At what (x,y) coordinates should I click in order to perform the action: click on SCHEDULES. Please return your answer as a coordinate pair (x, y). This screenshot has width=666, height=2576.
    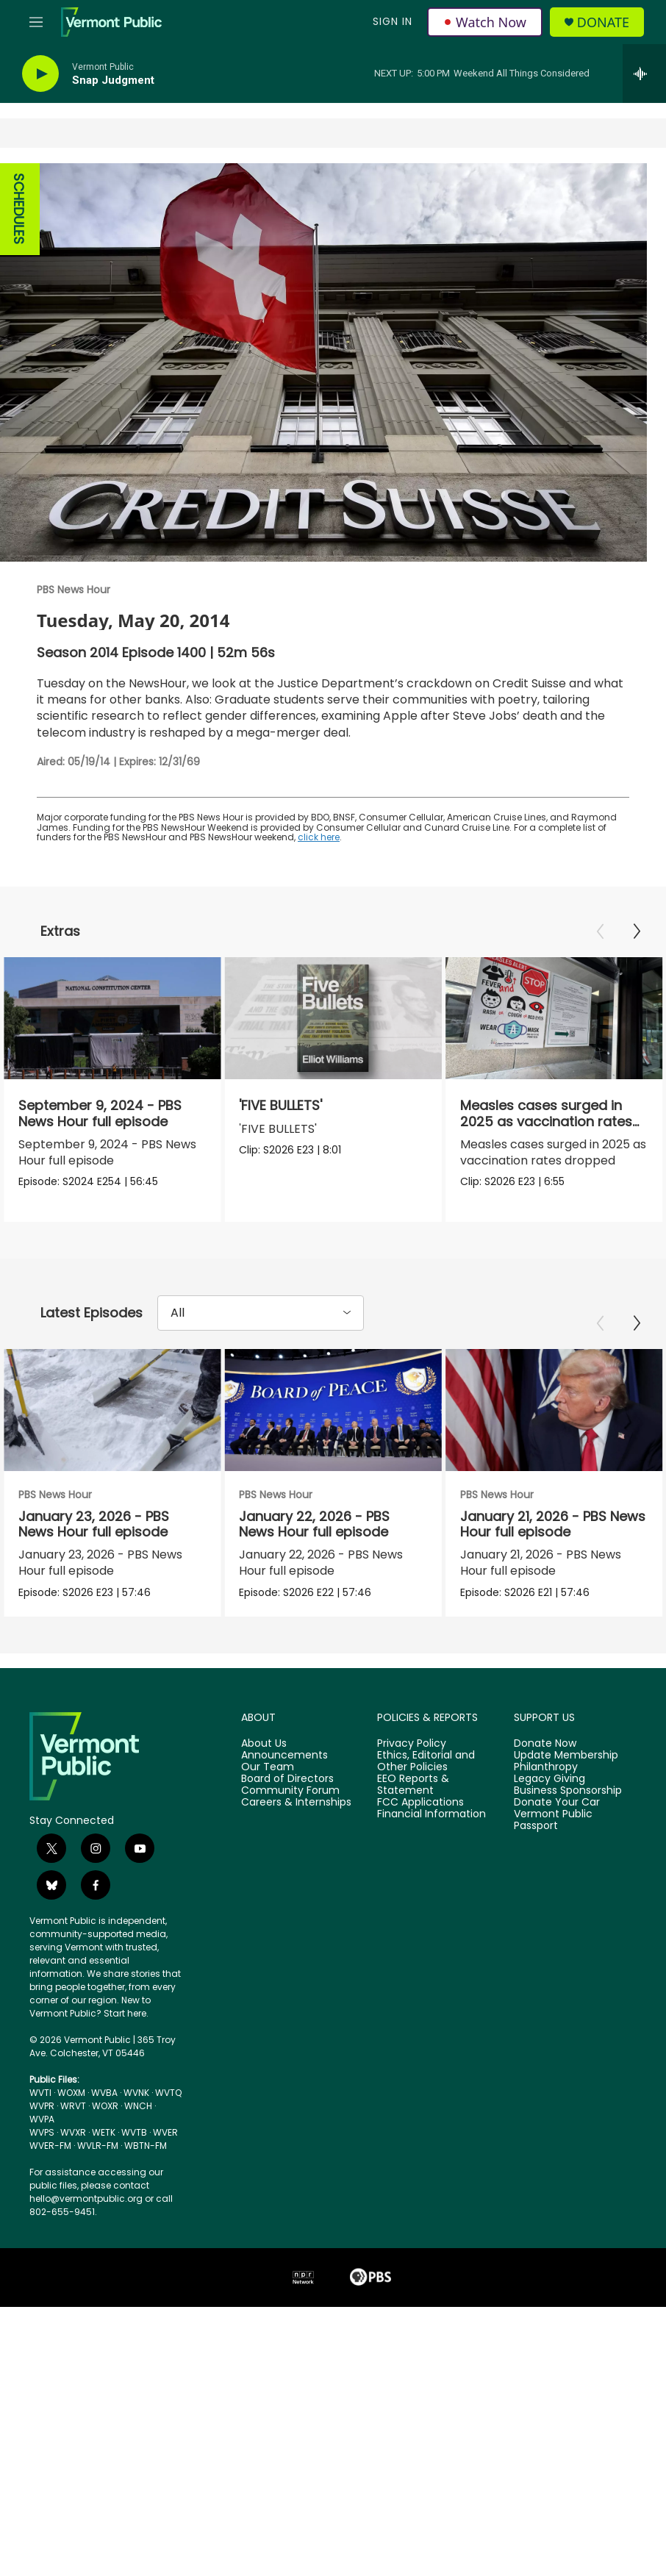
    Looking at the image, I should click on (19, 209).